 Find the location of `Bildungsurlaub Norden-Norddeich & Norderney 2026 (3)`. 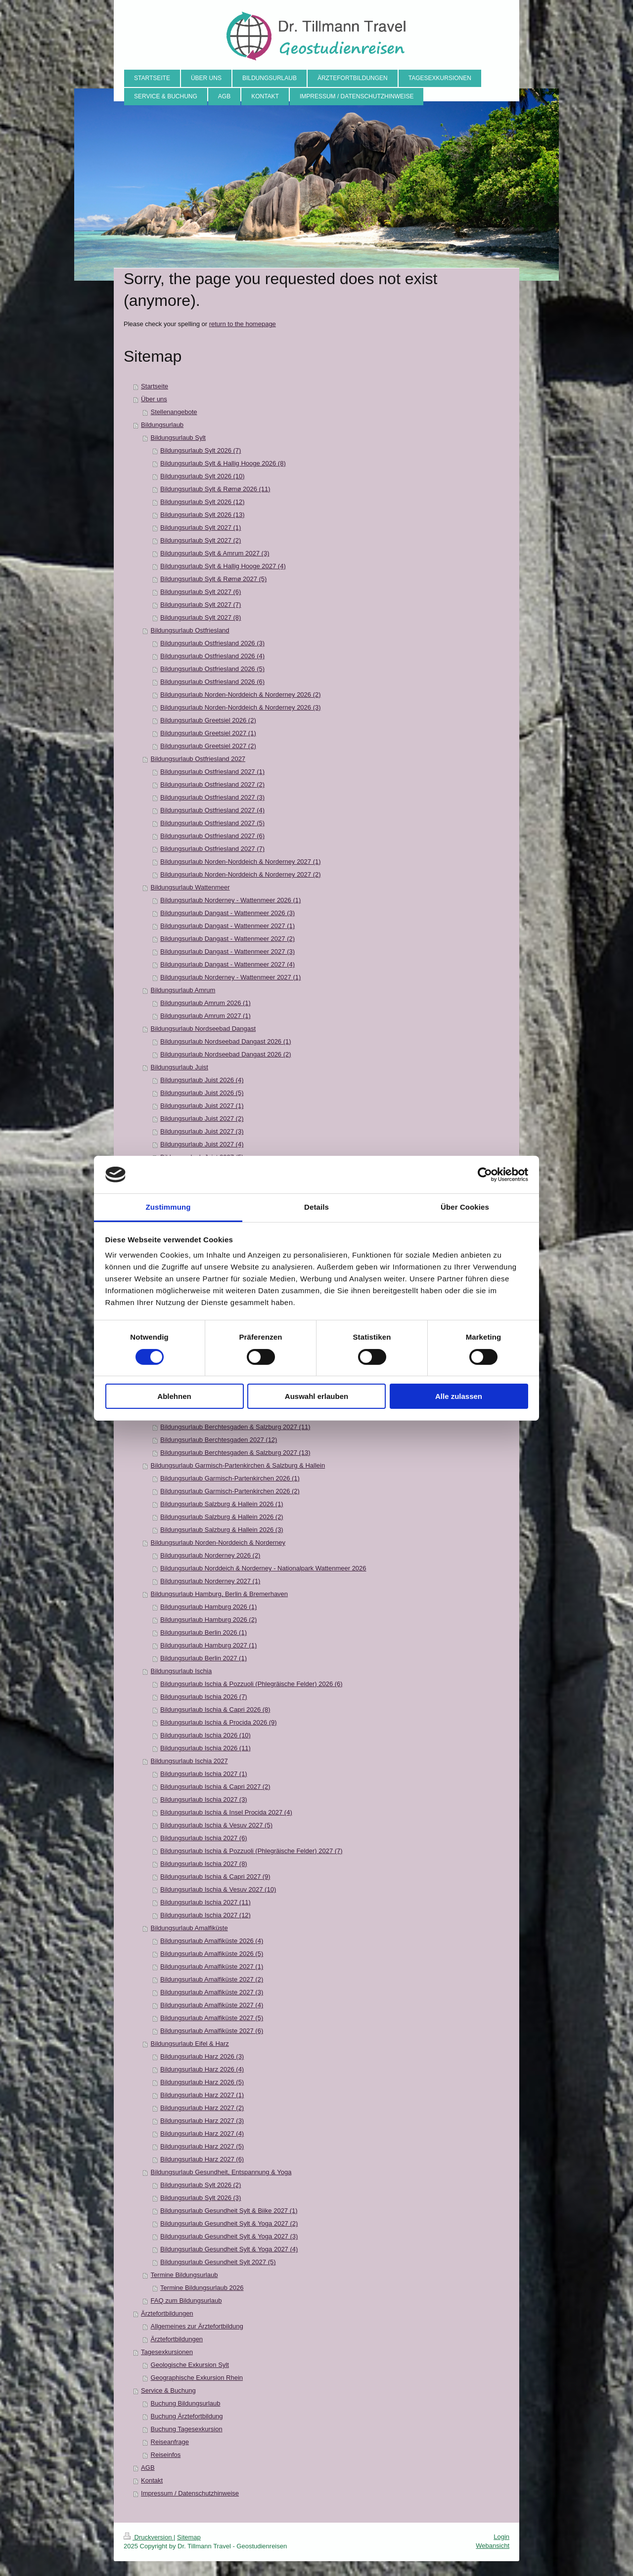

Bildungsurlaub Norden-Norddeich & Norderney 2026 (3) is located at coordinates (240, 707).